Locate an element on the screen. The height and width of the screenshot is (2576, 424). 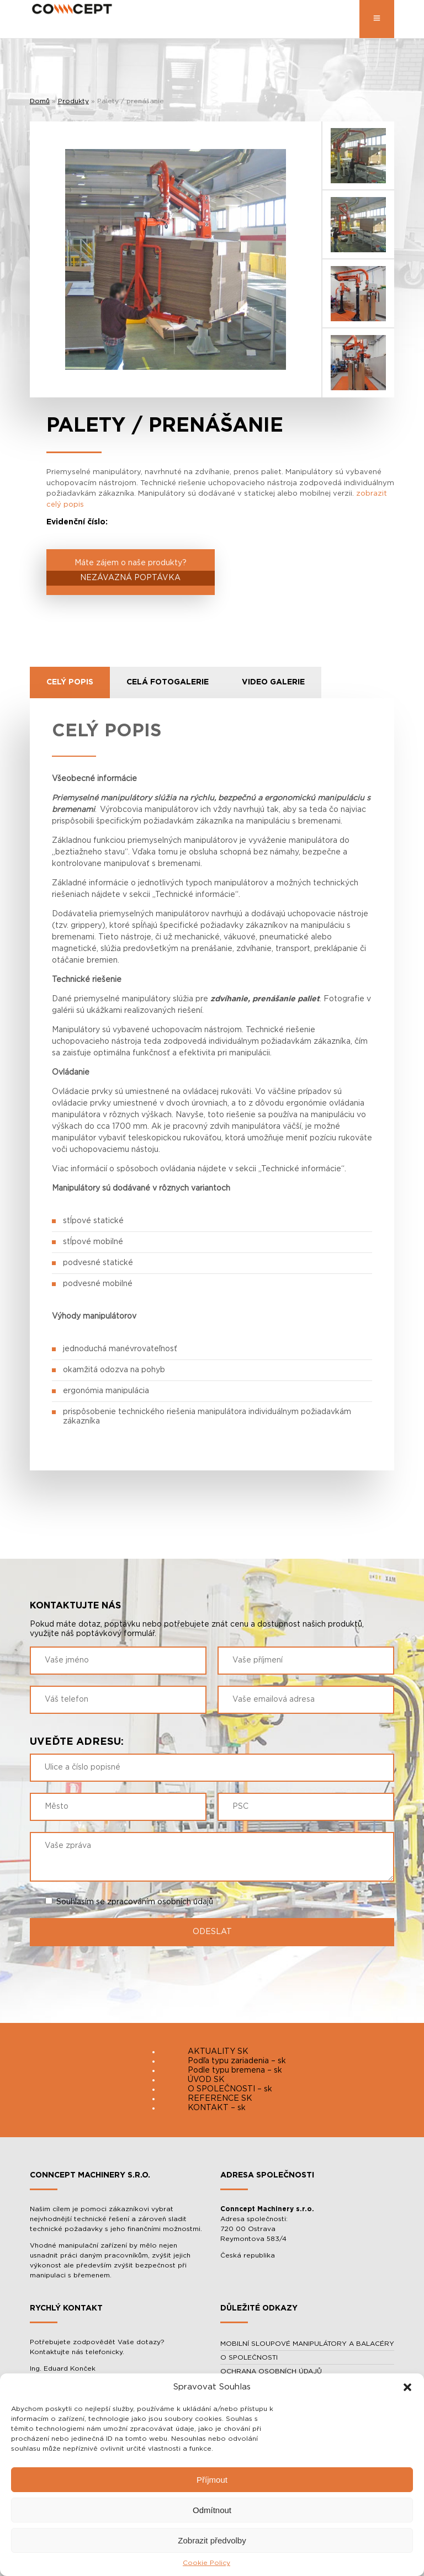
Produkty is located at coordinates (73, 101).